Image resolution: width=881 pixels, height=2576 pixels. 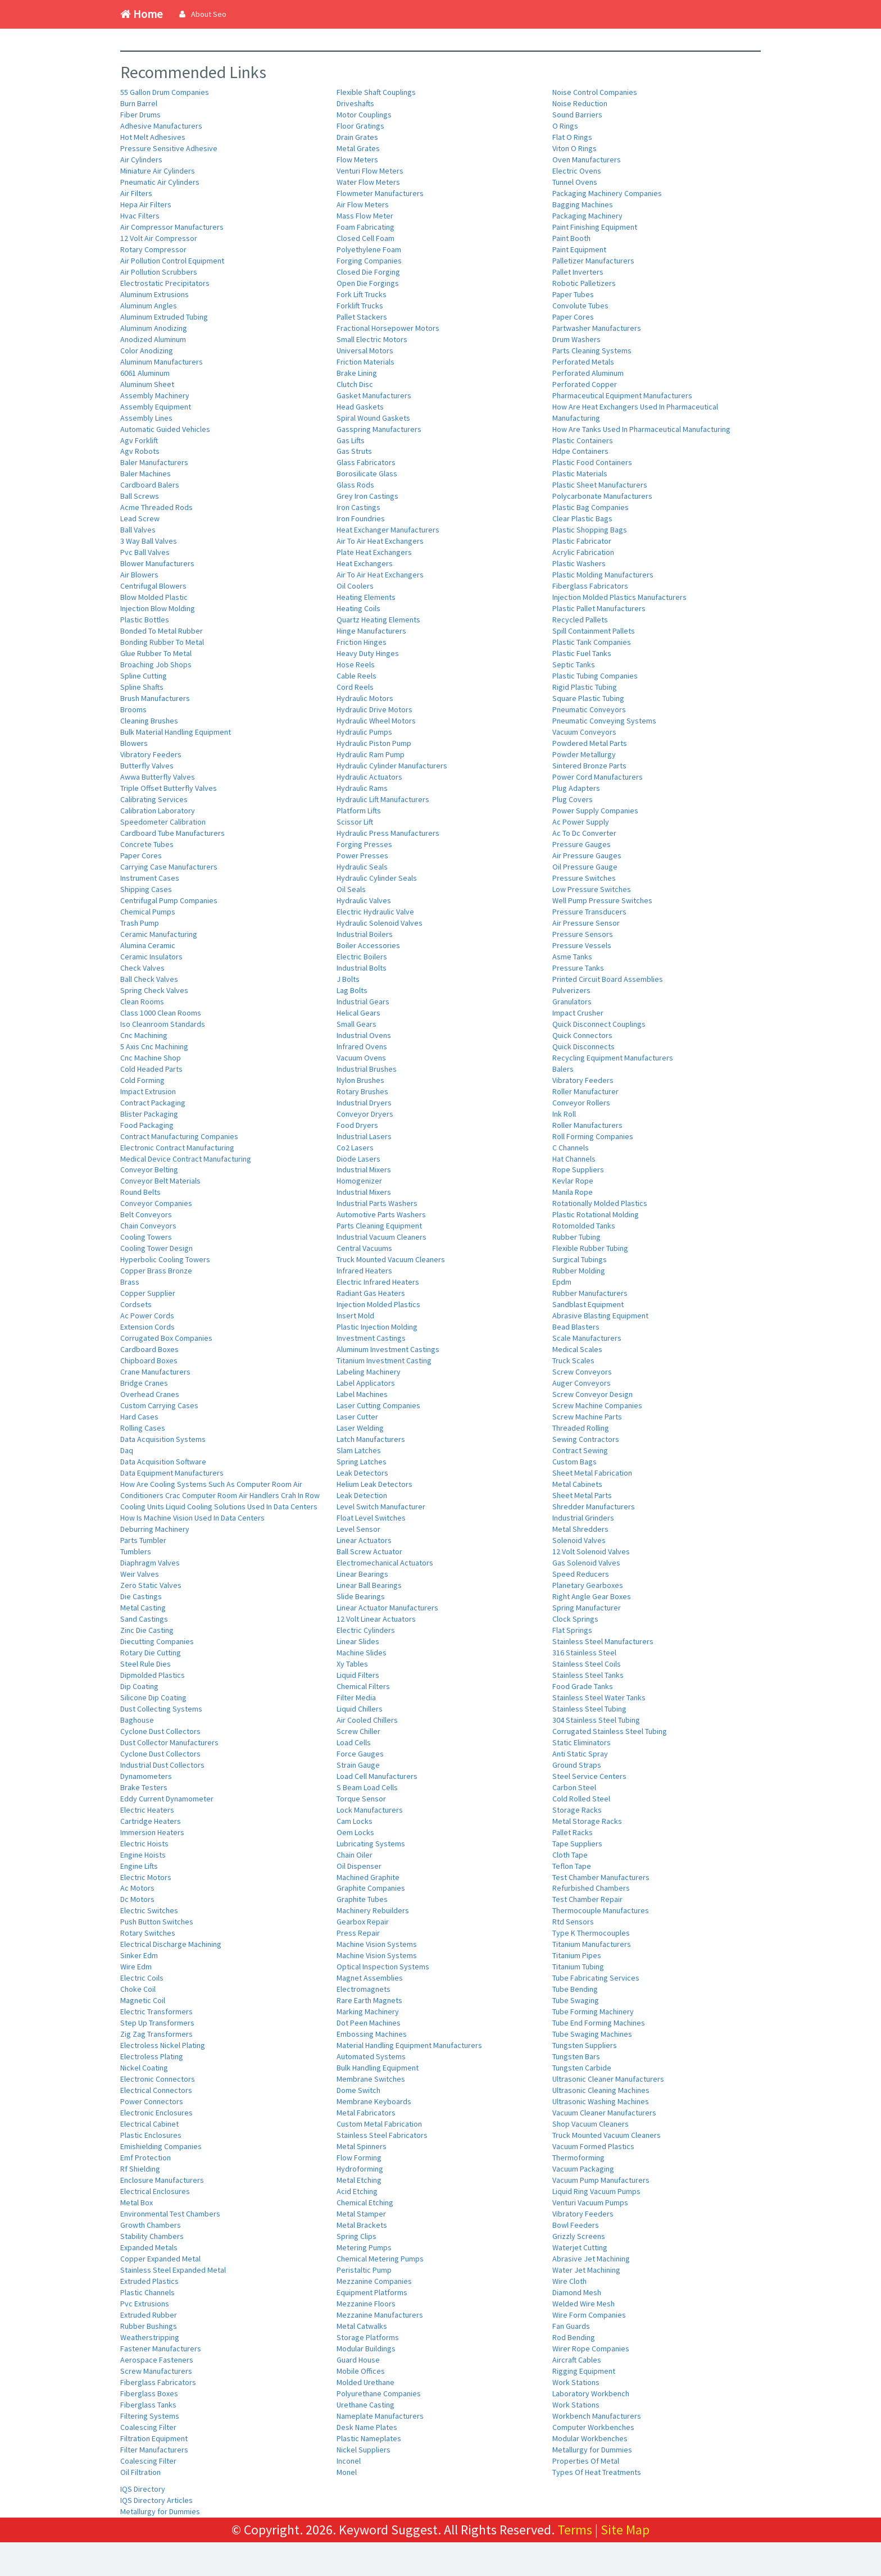 I want to click on Brake Testers, so click(x=143, y=1787).